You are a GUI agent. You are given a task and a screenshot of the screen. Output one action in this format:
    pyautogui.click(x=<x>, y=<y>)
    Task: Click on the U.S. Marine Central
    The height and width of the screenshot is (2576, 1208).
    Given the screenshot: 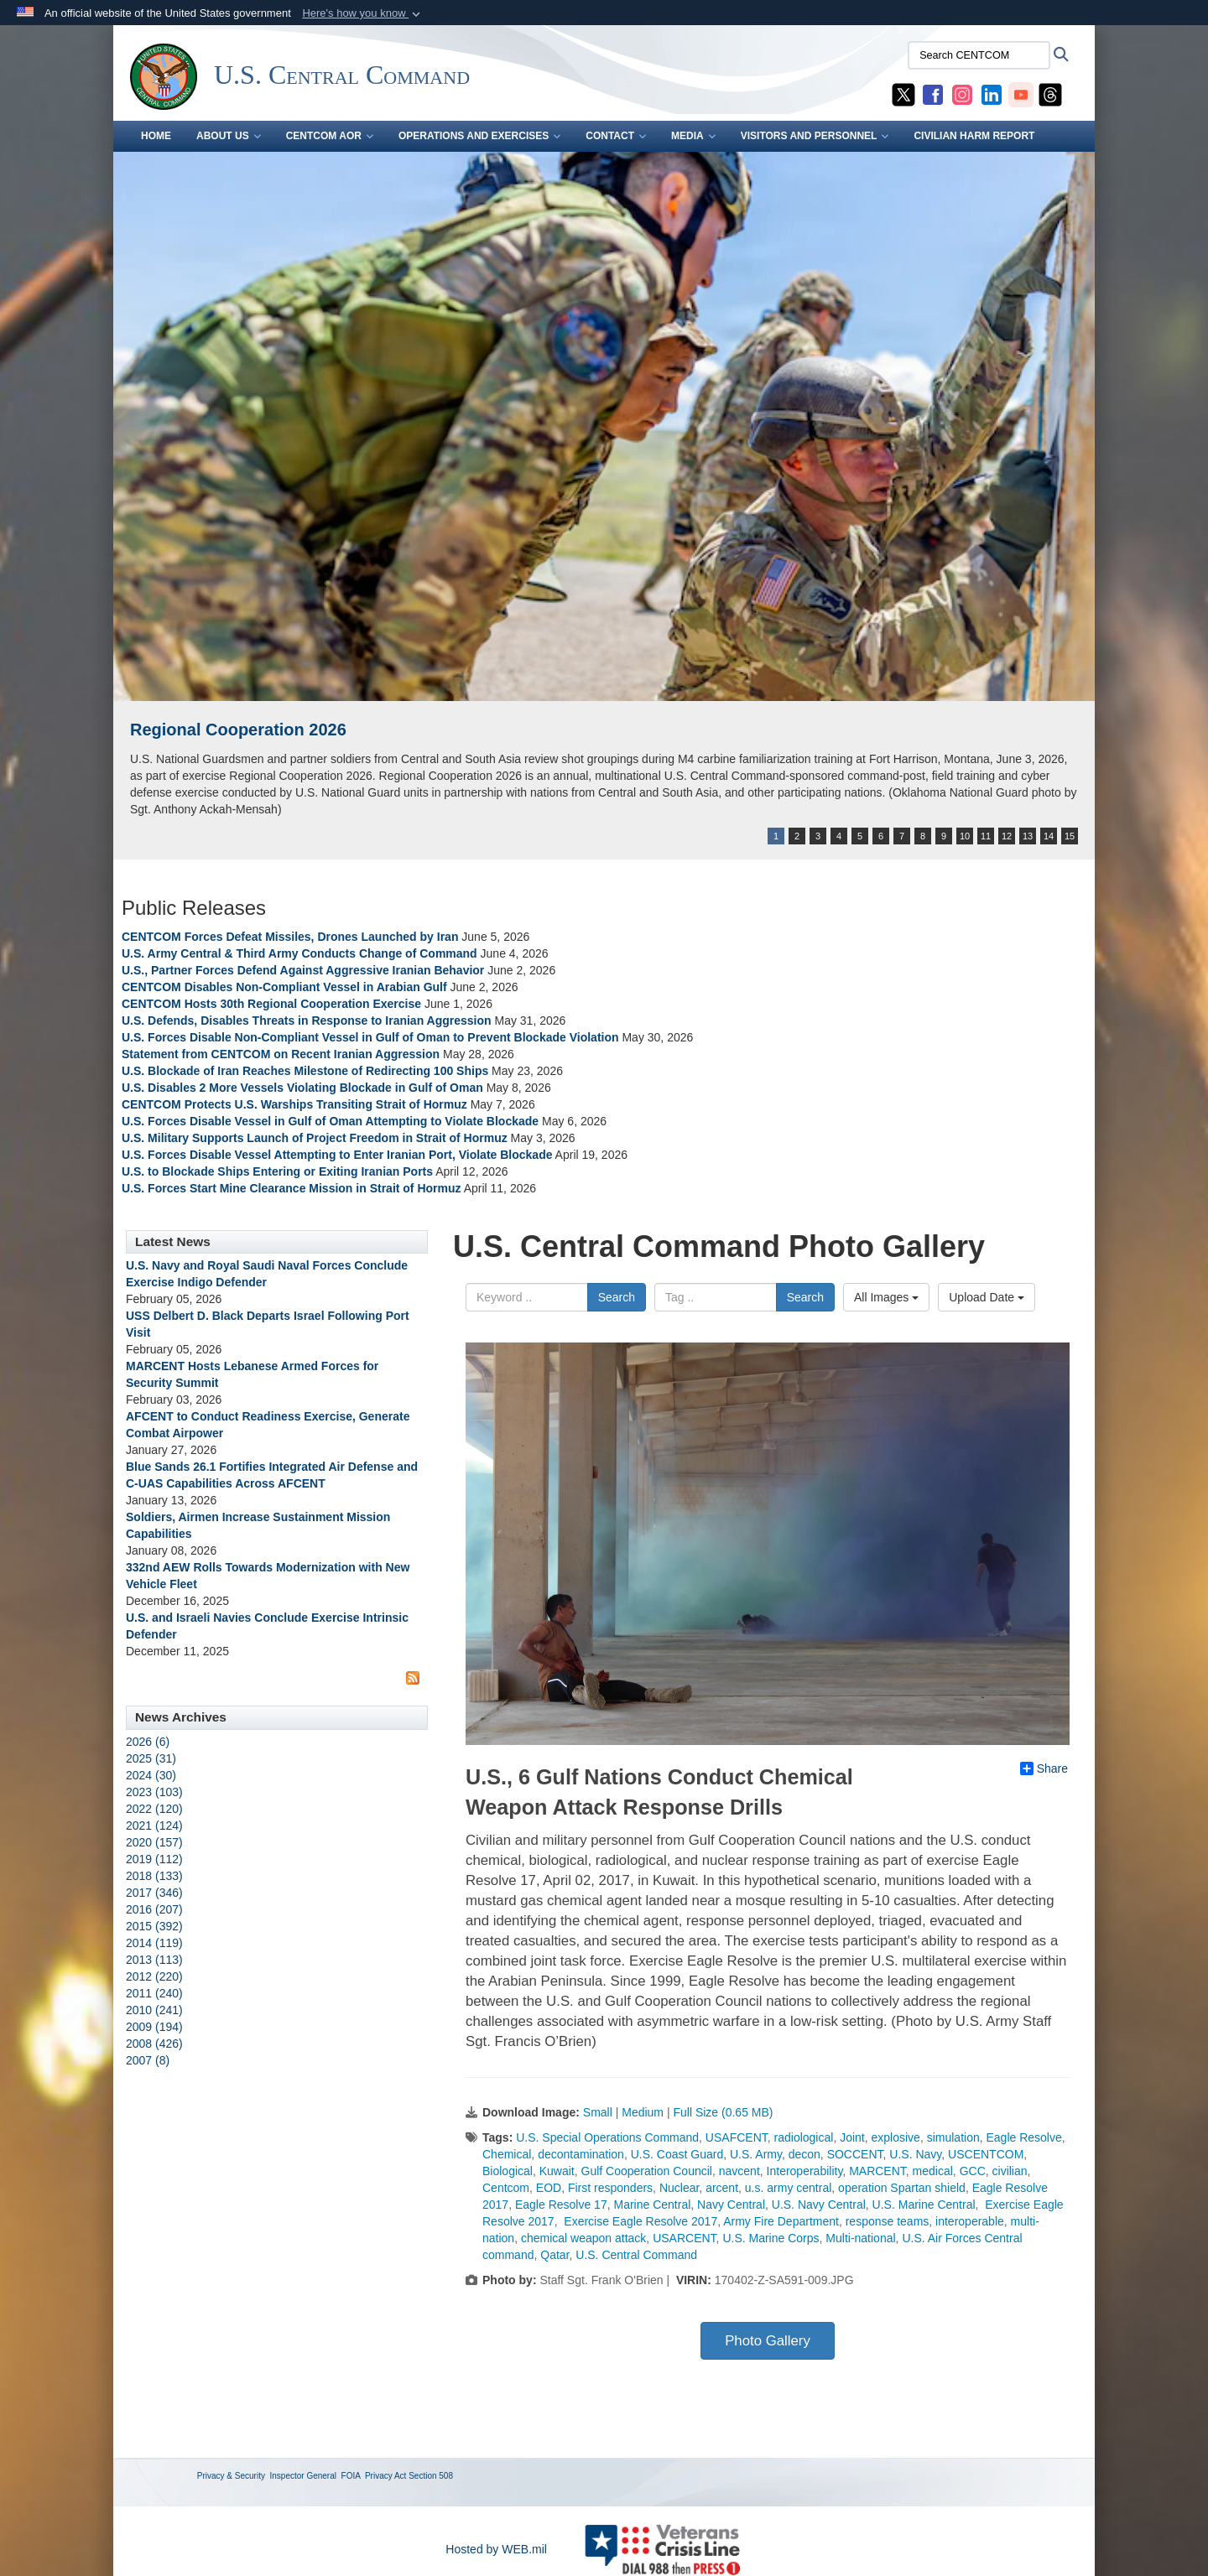 What is the action you would take?
    pyautogui.click(x=924, y=2204)
    